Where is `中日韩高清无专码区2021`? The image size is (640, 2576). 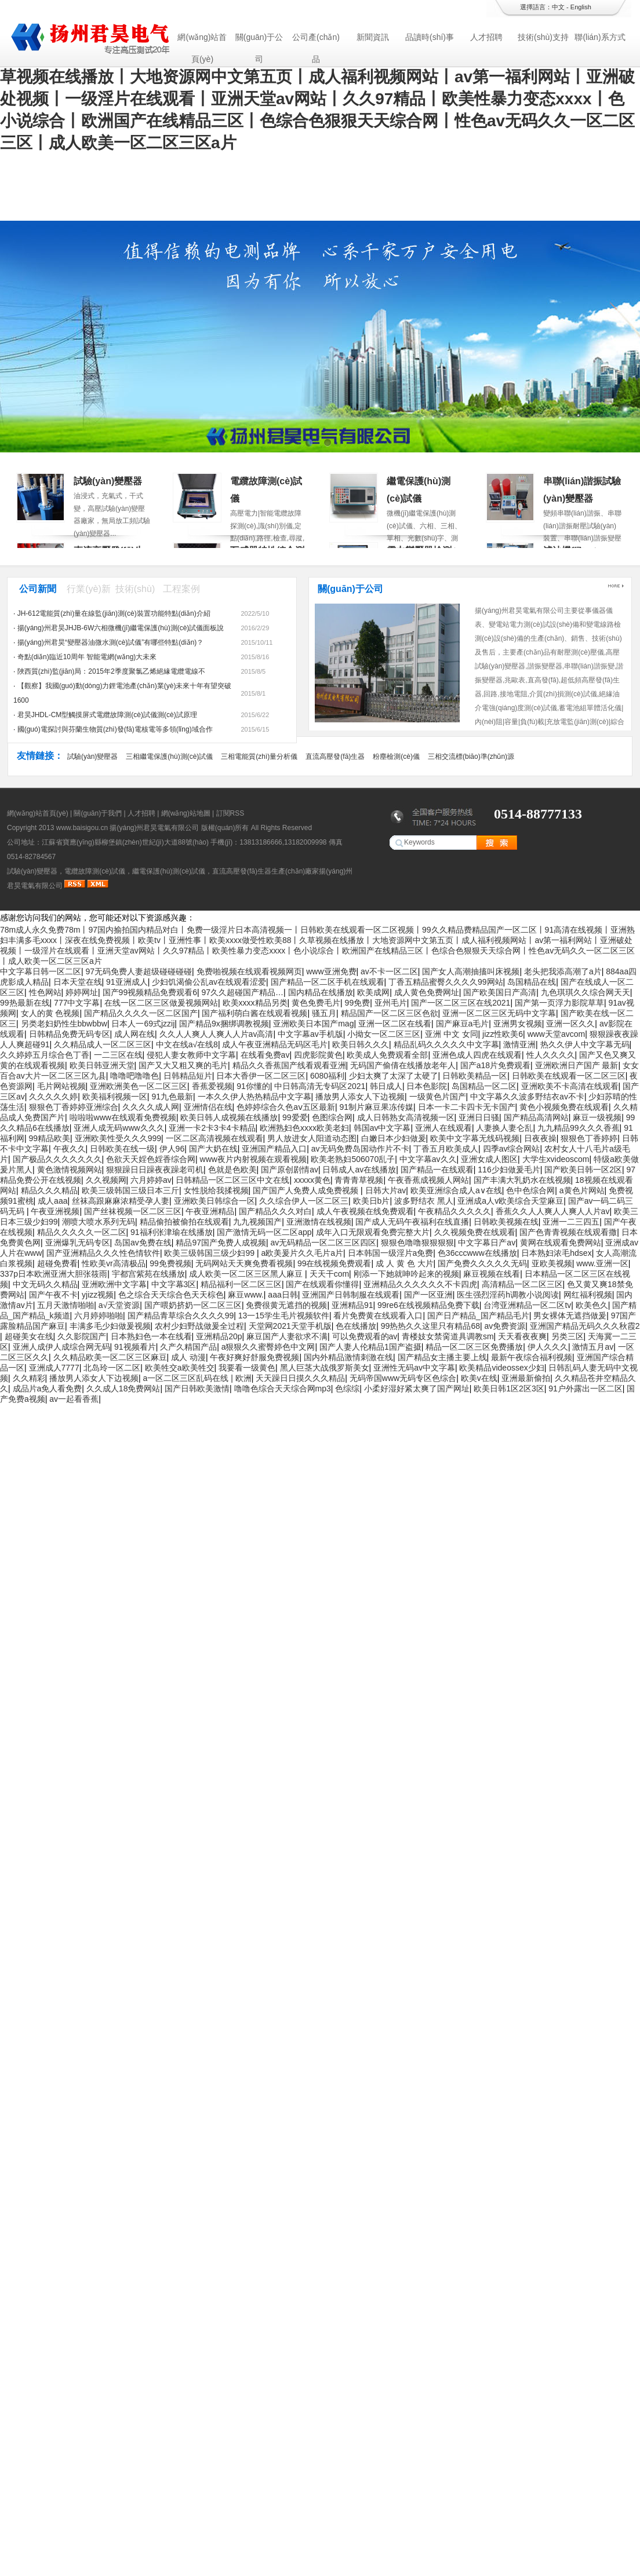 中日韩高清无专码区2021 is located at coordinates (319, 1086).